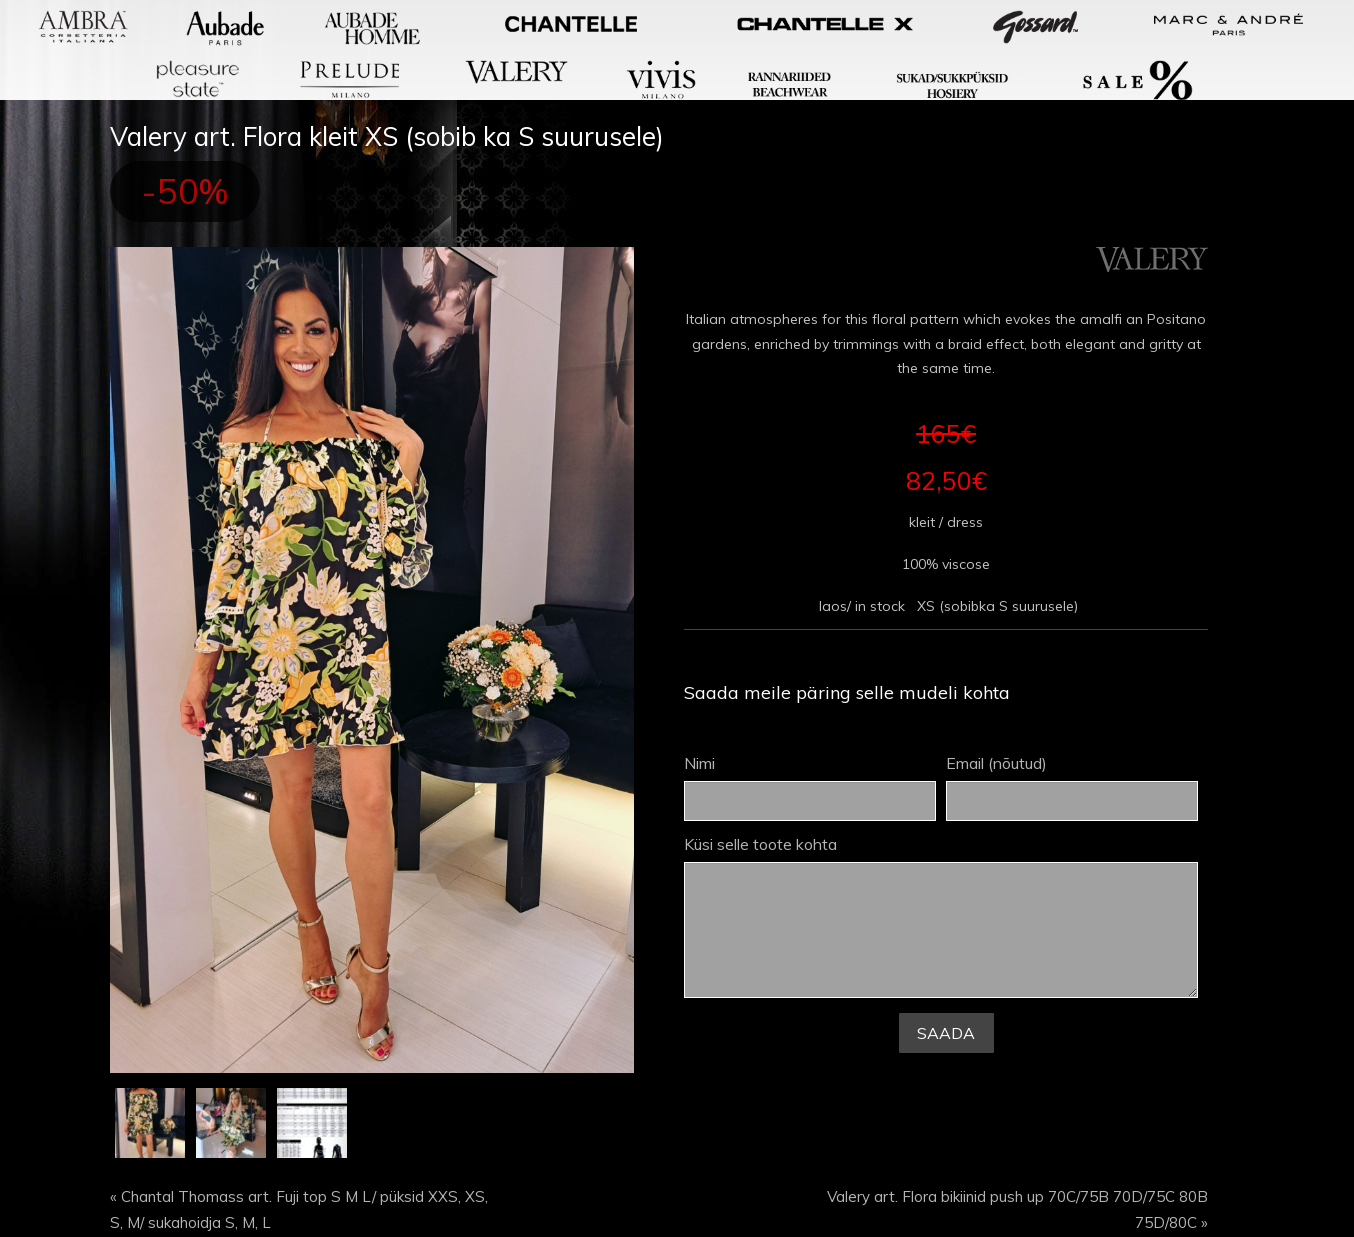  Describe the element at coordinates (941, 917) in the screenshot. I see `Küsi selle toote kohta` at that location.